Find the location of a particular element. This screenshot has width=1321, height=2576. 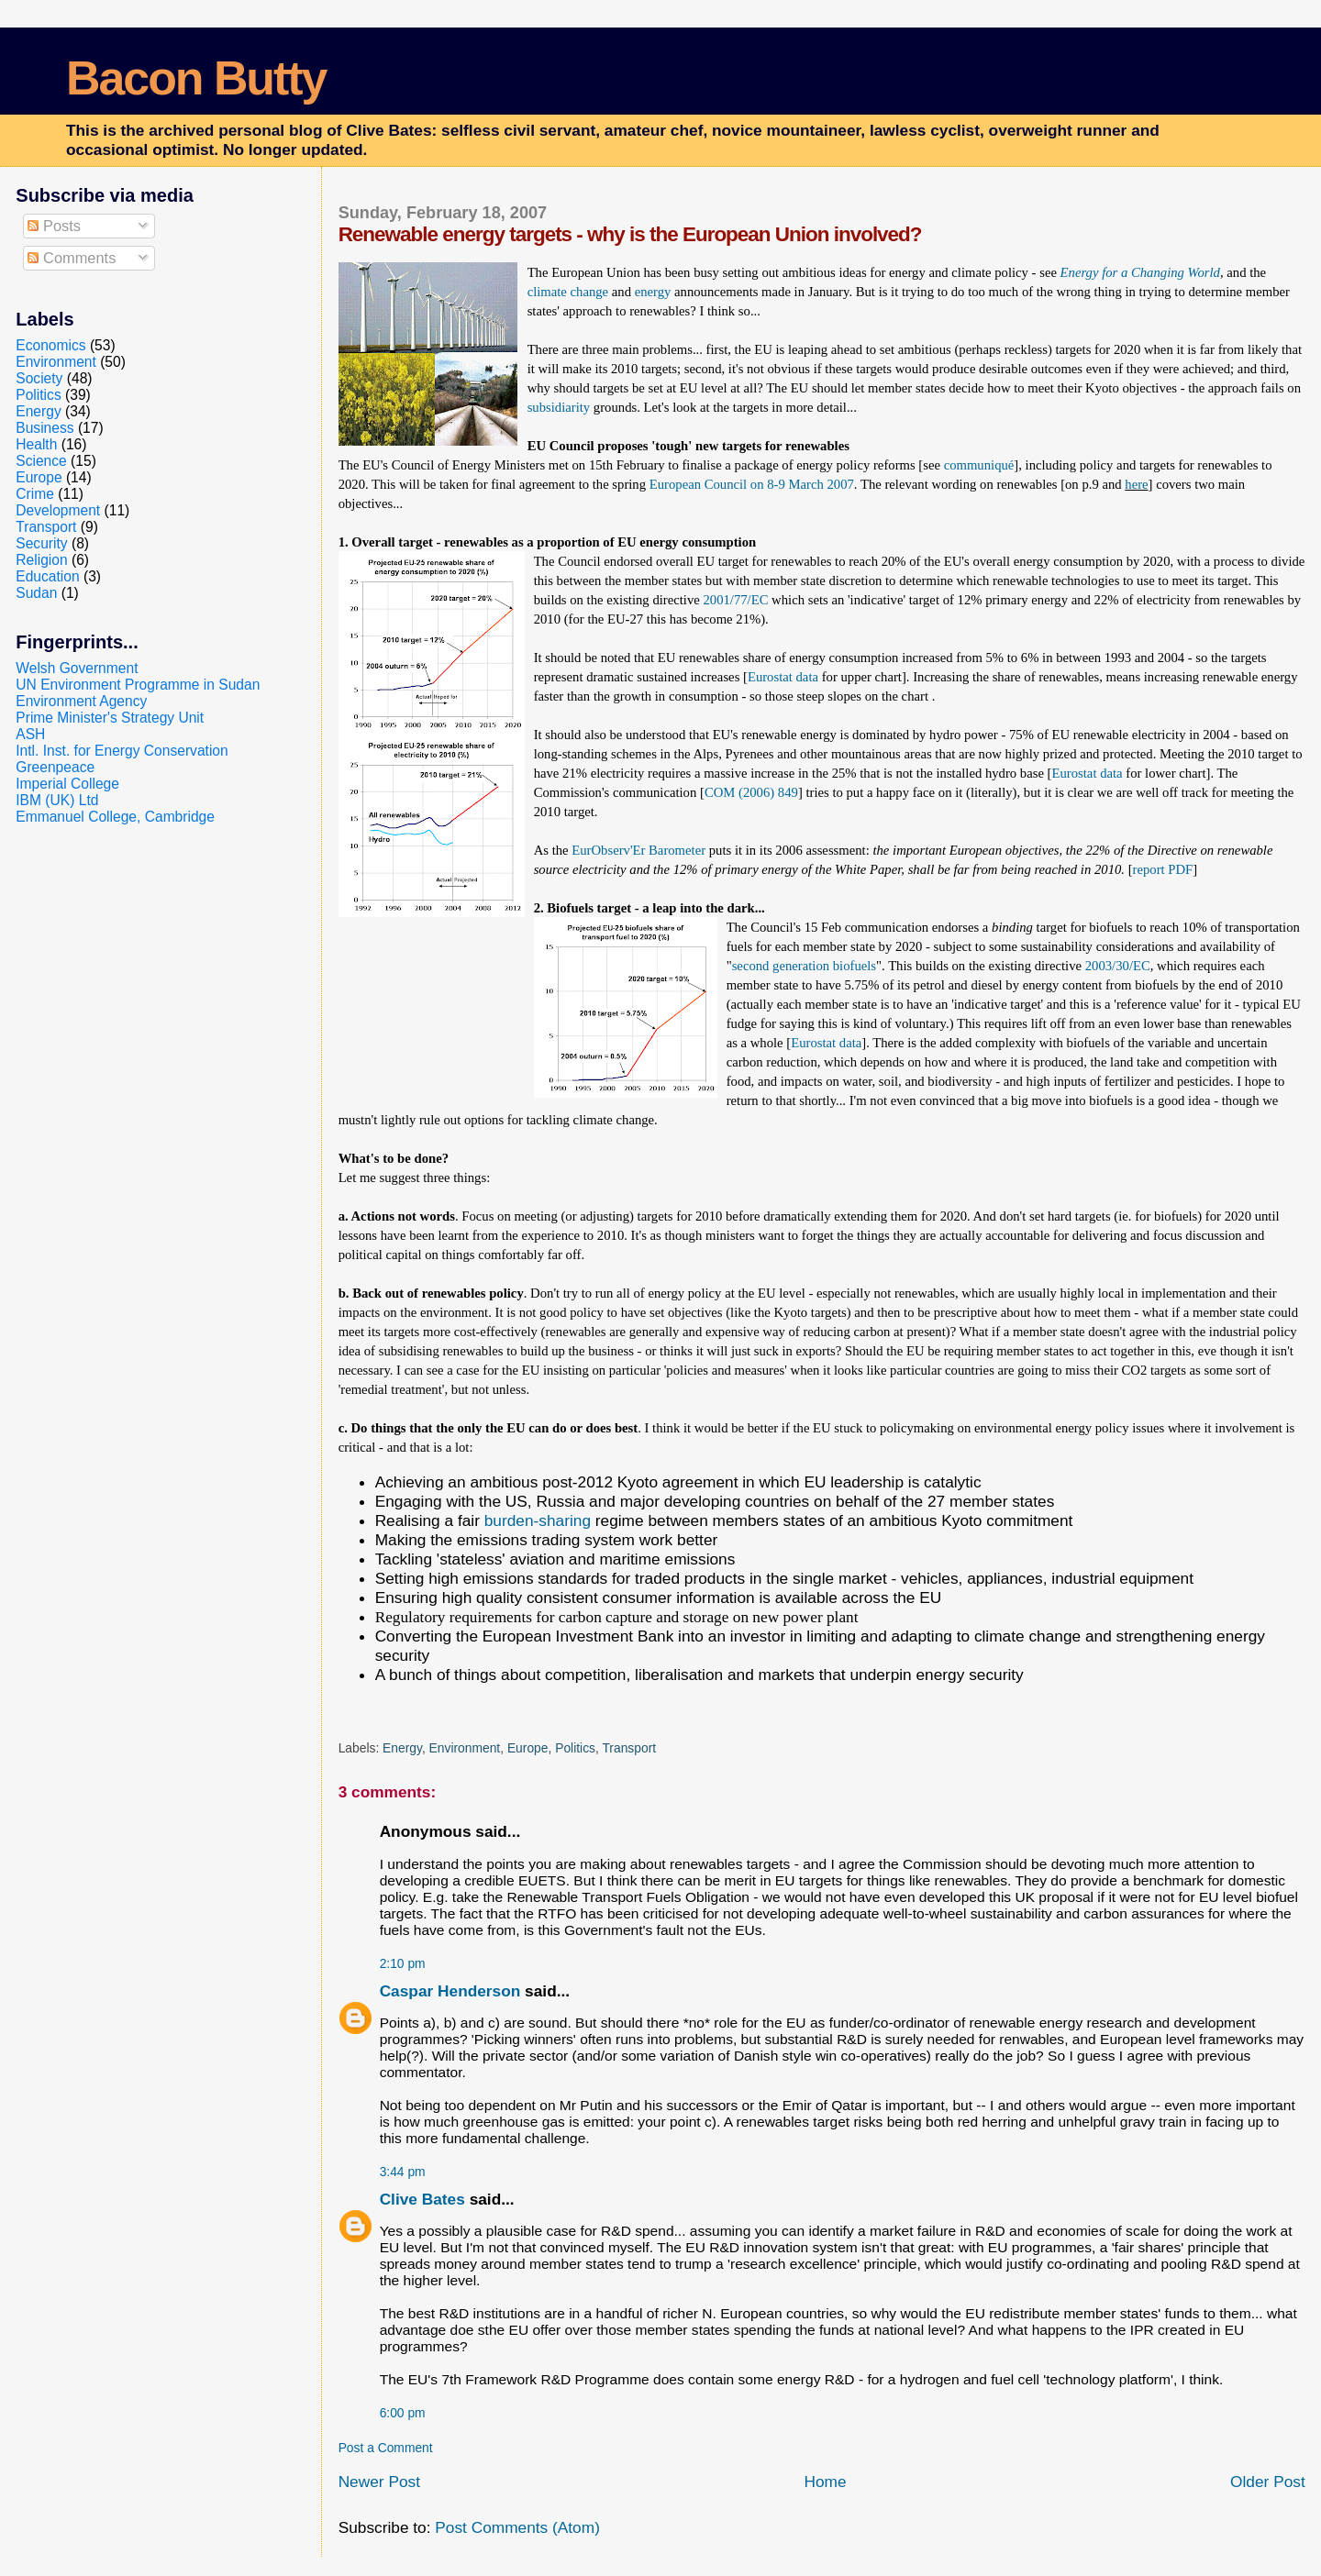

Newer Post is located at coordinates (379, 2481).